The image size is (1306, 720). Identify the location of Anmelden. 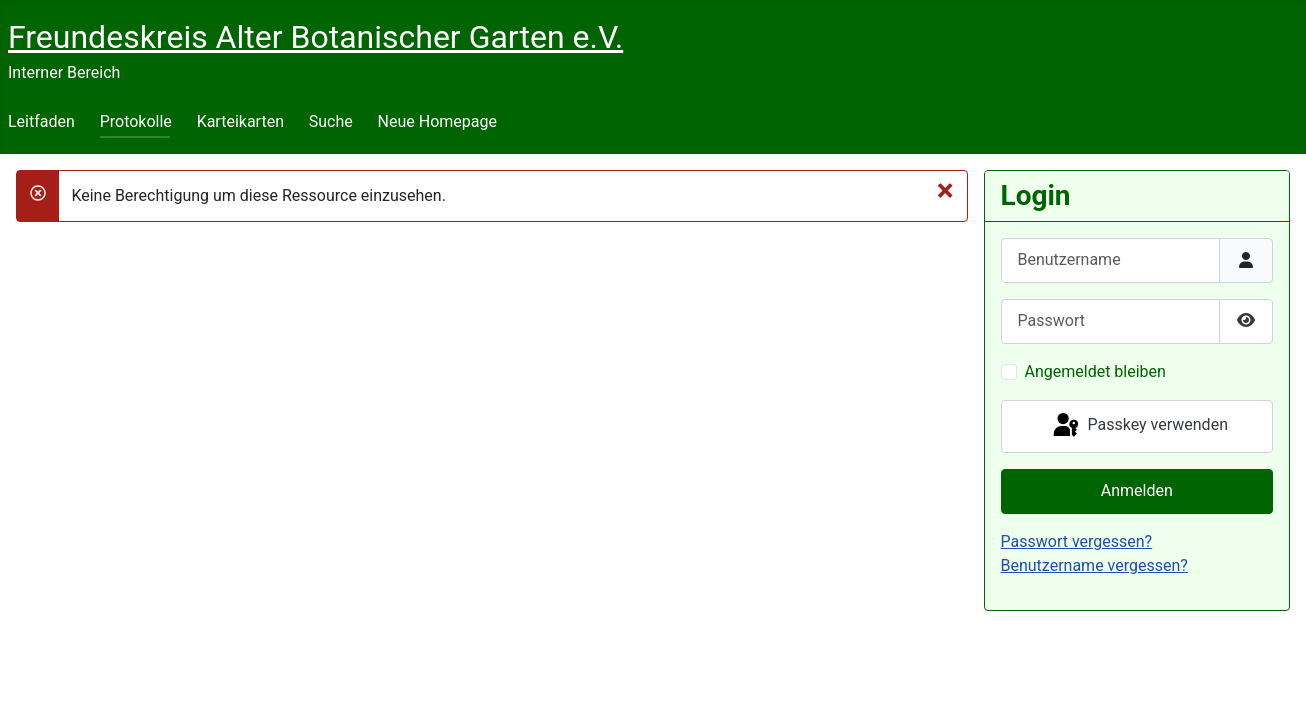
(1137, 490).